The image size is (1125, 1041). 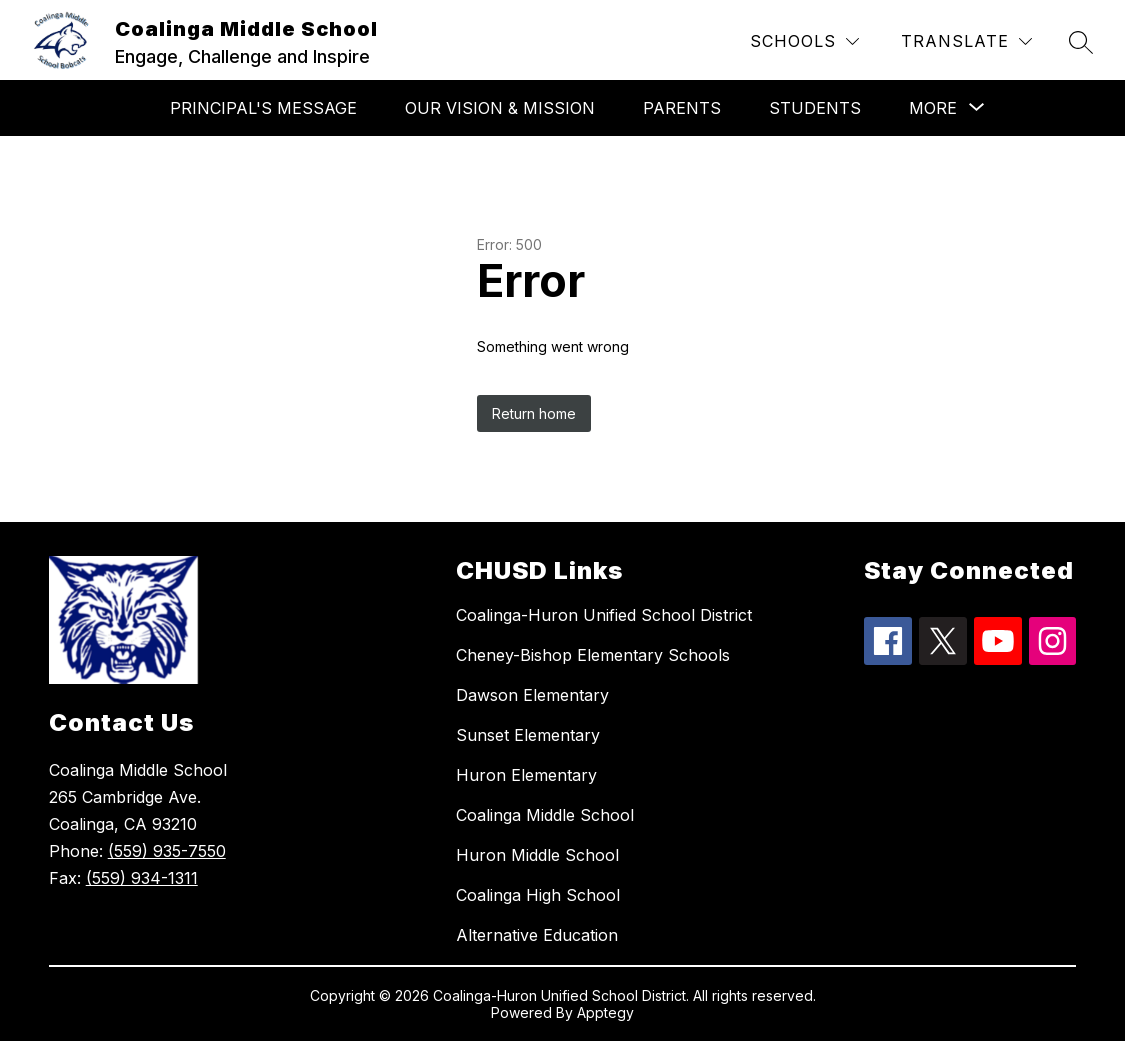 What do you see at coordinates (142, 878) in the screenshot?
I see `(559) 934-1311` at bounding box center [142, 878].